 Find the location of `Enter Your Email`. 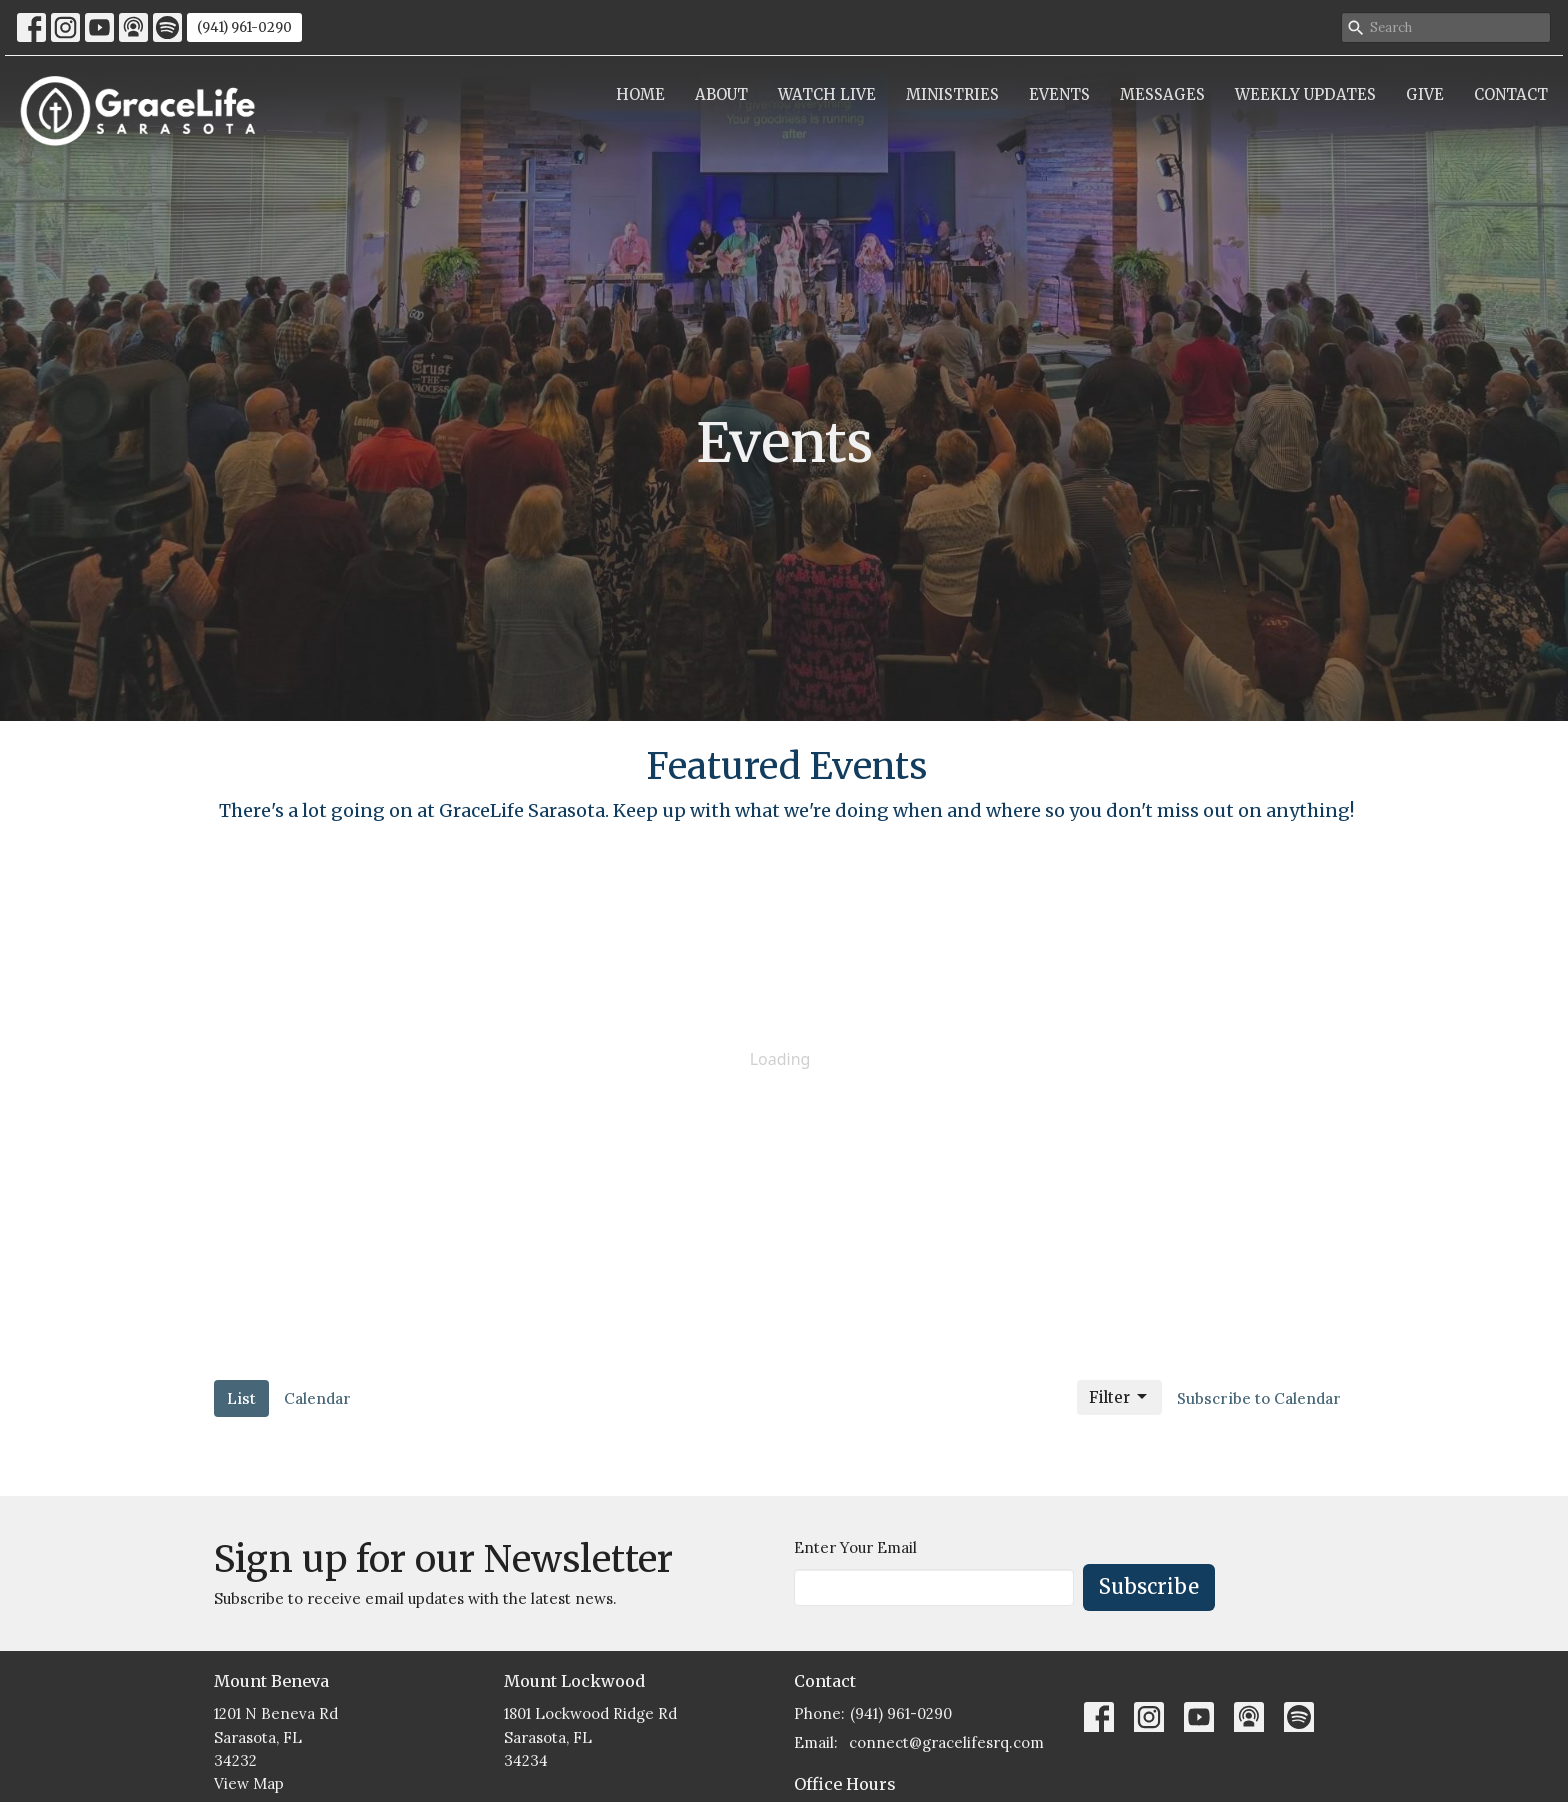

Enter Your Email is located at coordinates (855, 1547).